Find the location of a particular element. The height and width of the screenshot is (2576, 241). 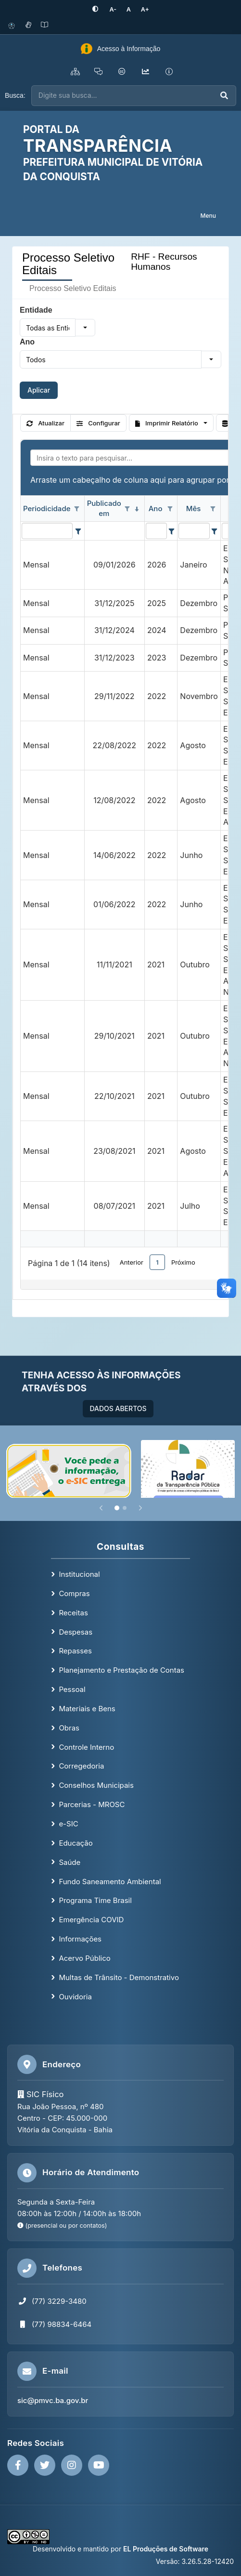

1 [button] is located at coordinates (157, 1262).